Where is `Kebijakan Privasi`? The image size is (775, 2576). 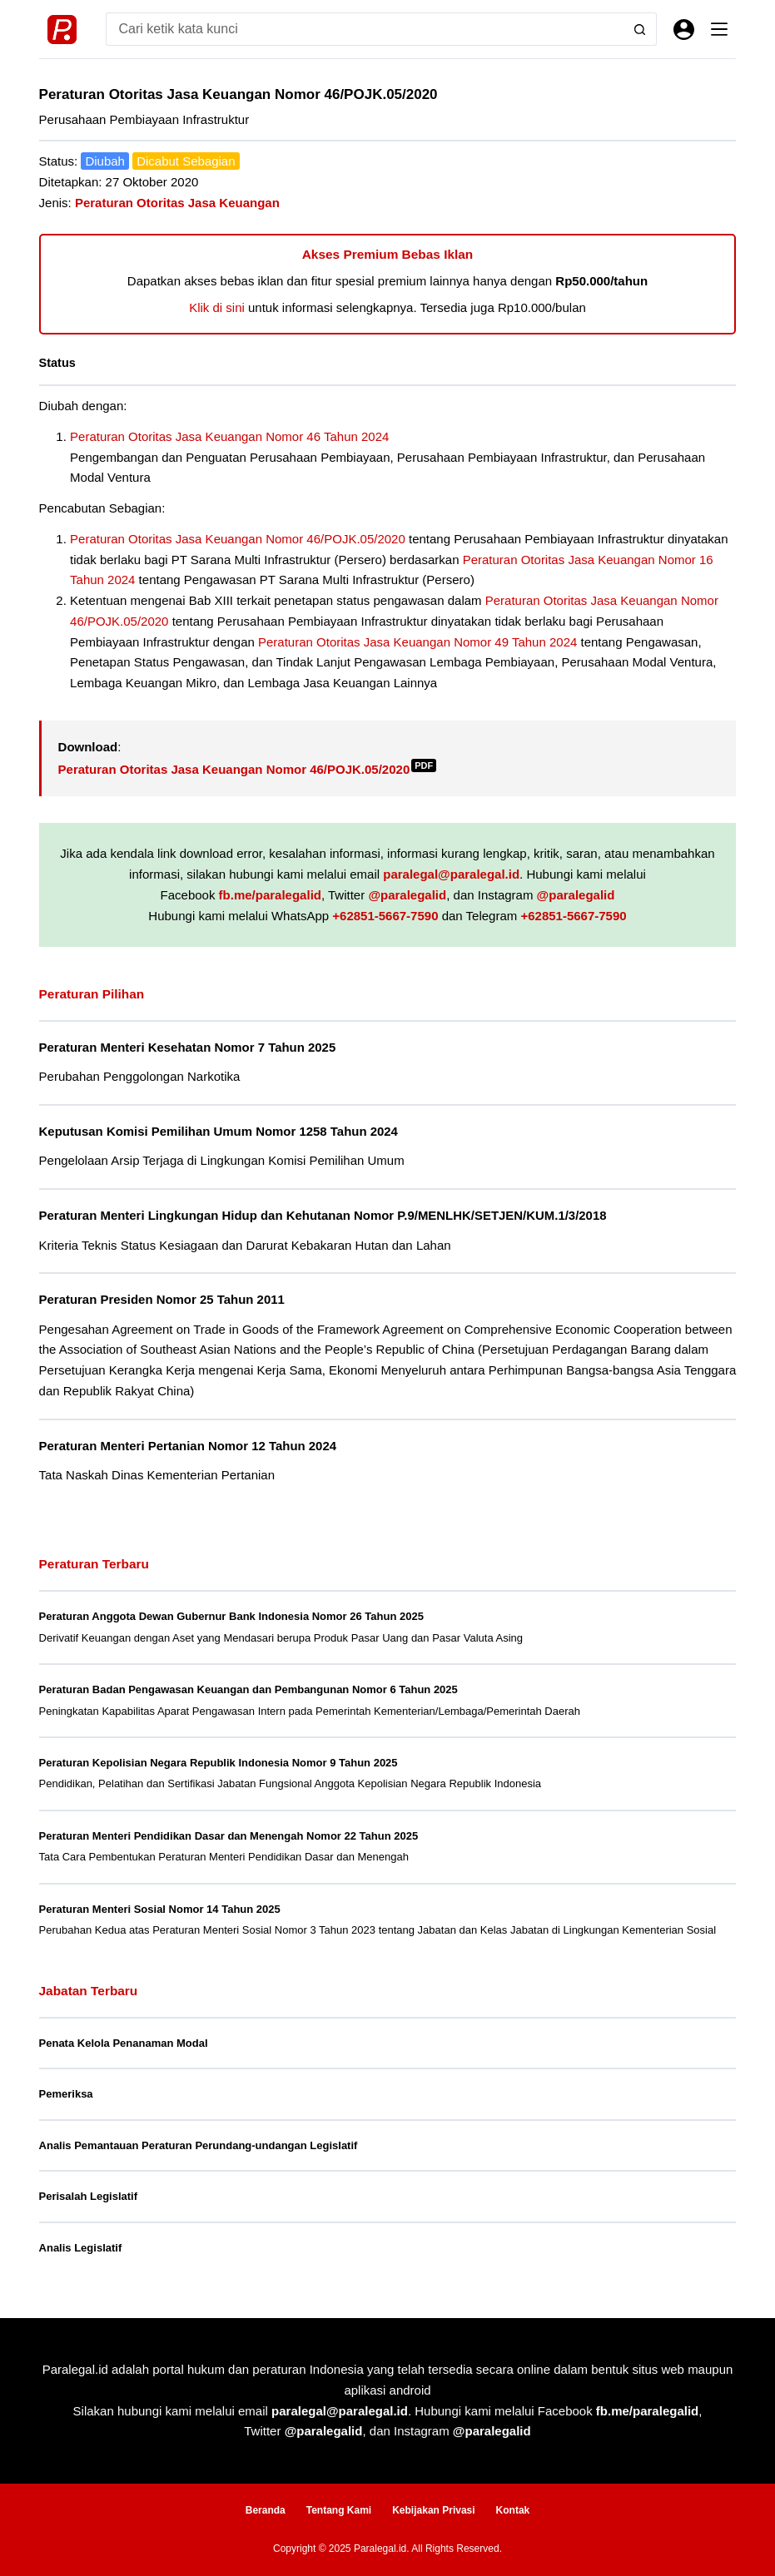
Kebijakan Privasi is located at coordinates (433, 2510).